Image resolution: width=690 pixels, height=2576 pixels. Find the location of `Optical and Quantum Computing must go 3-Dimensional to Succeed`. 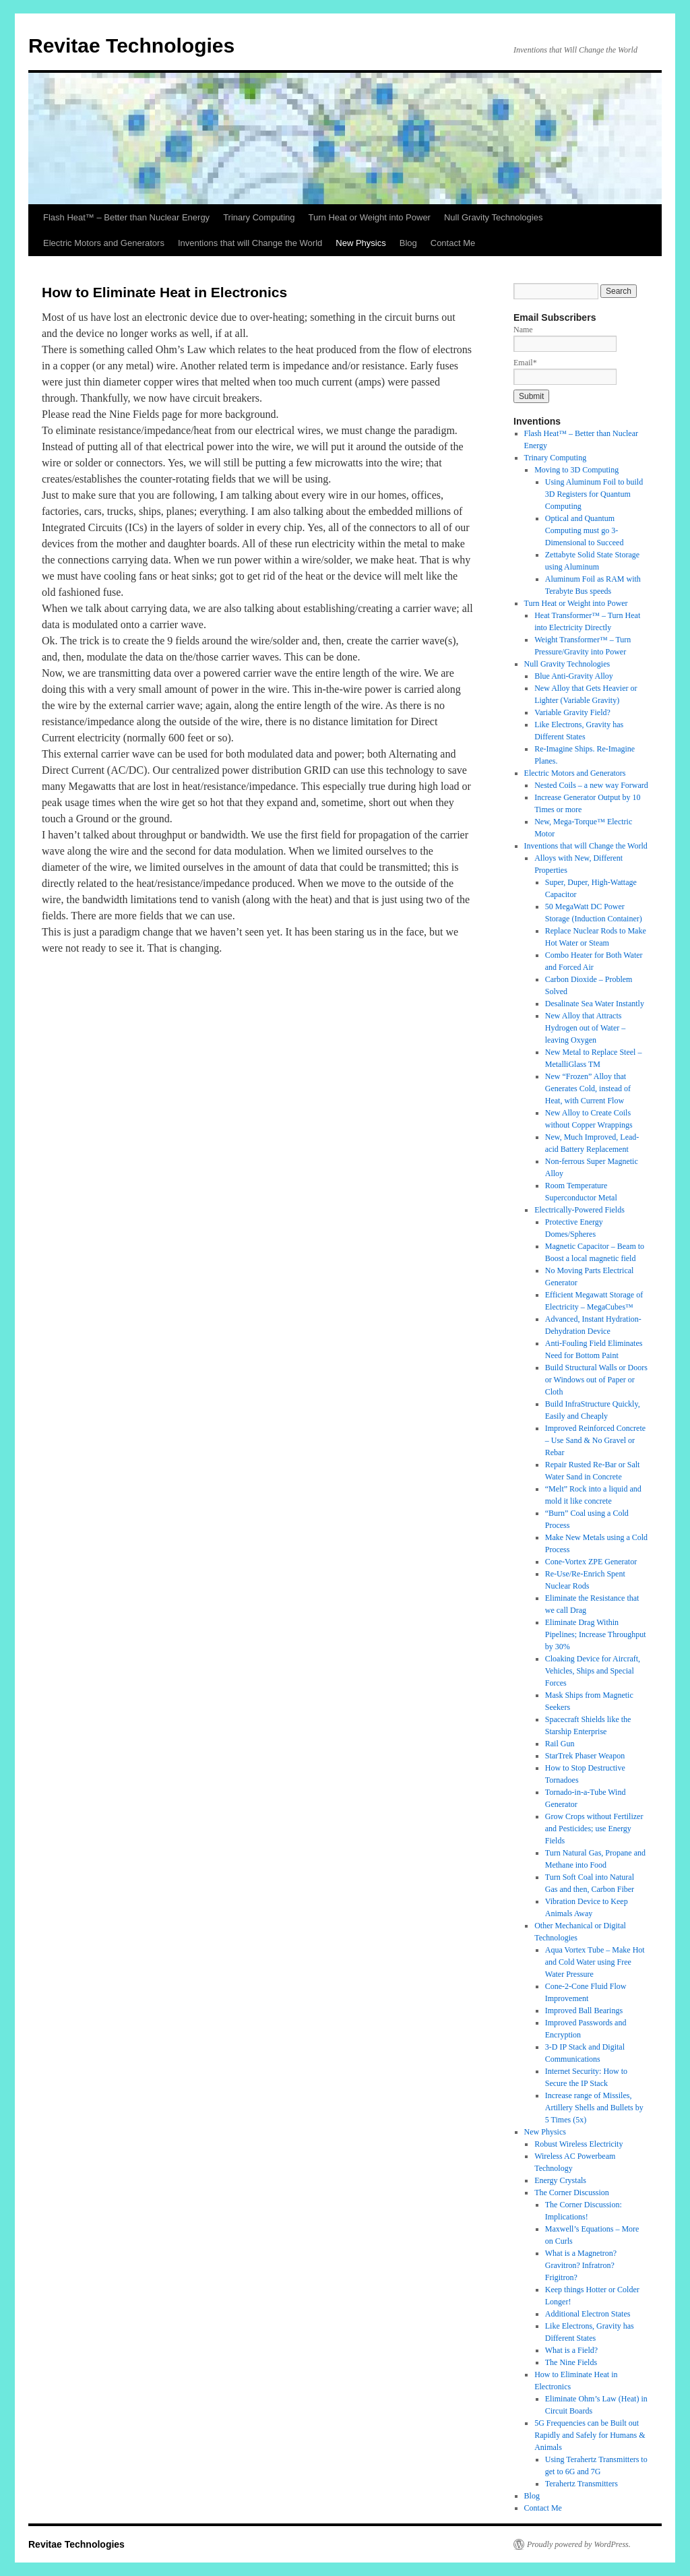

Optical and Quantum Computing must go 3-Dimensional to Succeed is located at coordinates (584, 530).